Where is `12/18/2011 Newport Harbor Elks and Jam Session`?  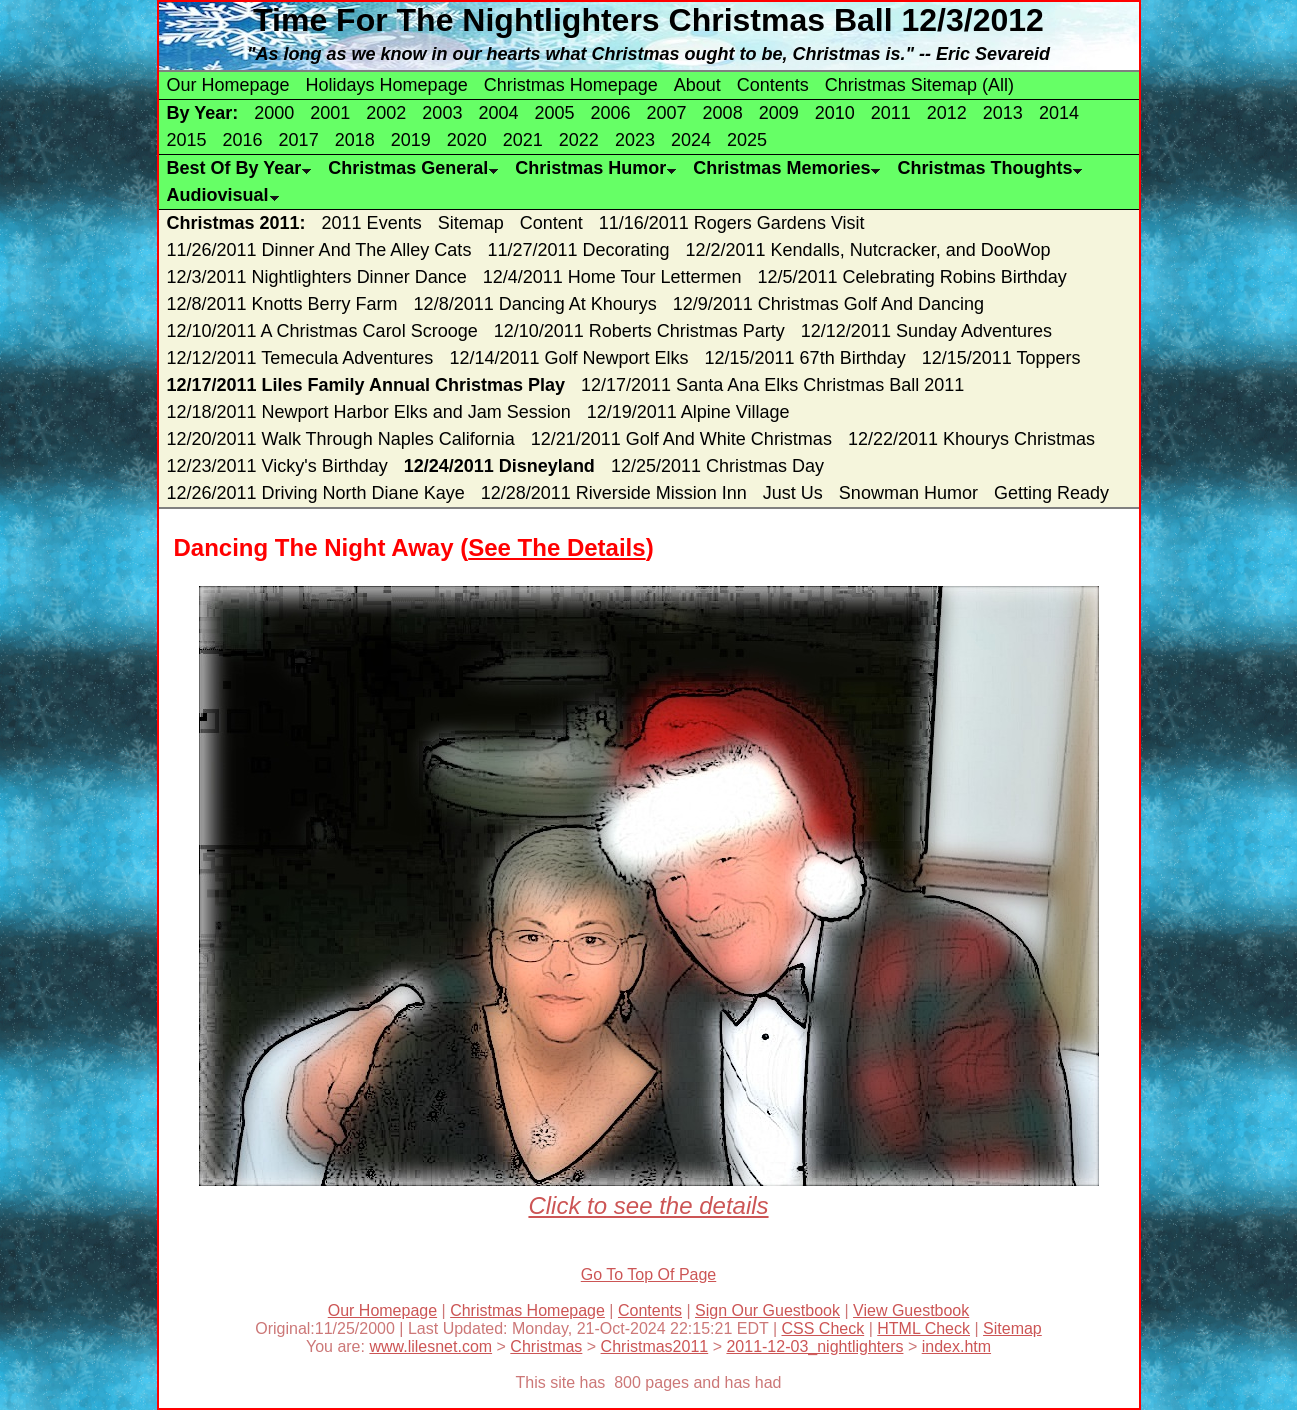 12/18/2011 Newport Harbor Elks and Jam Session is located at coordinates (369, 412).